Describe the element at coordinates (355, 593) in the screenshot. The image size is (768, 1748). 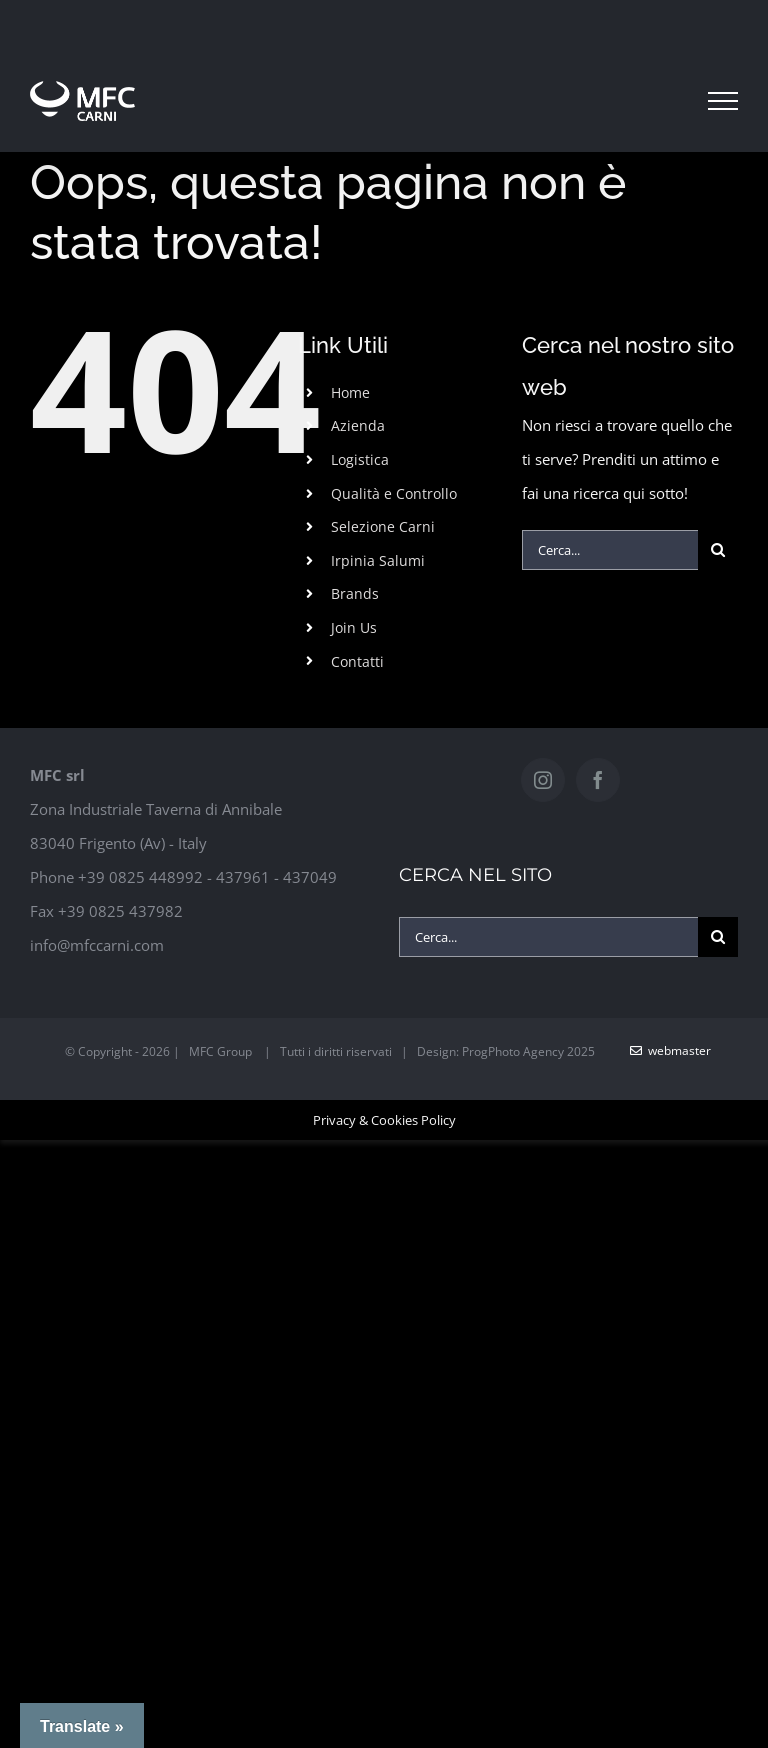
I see `Brands` at that location.